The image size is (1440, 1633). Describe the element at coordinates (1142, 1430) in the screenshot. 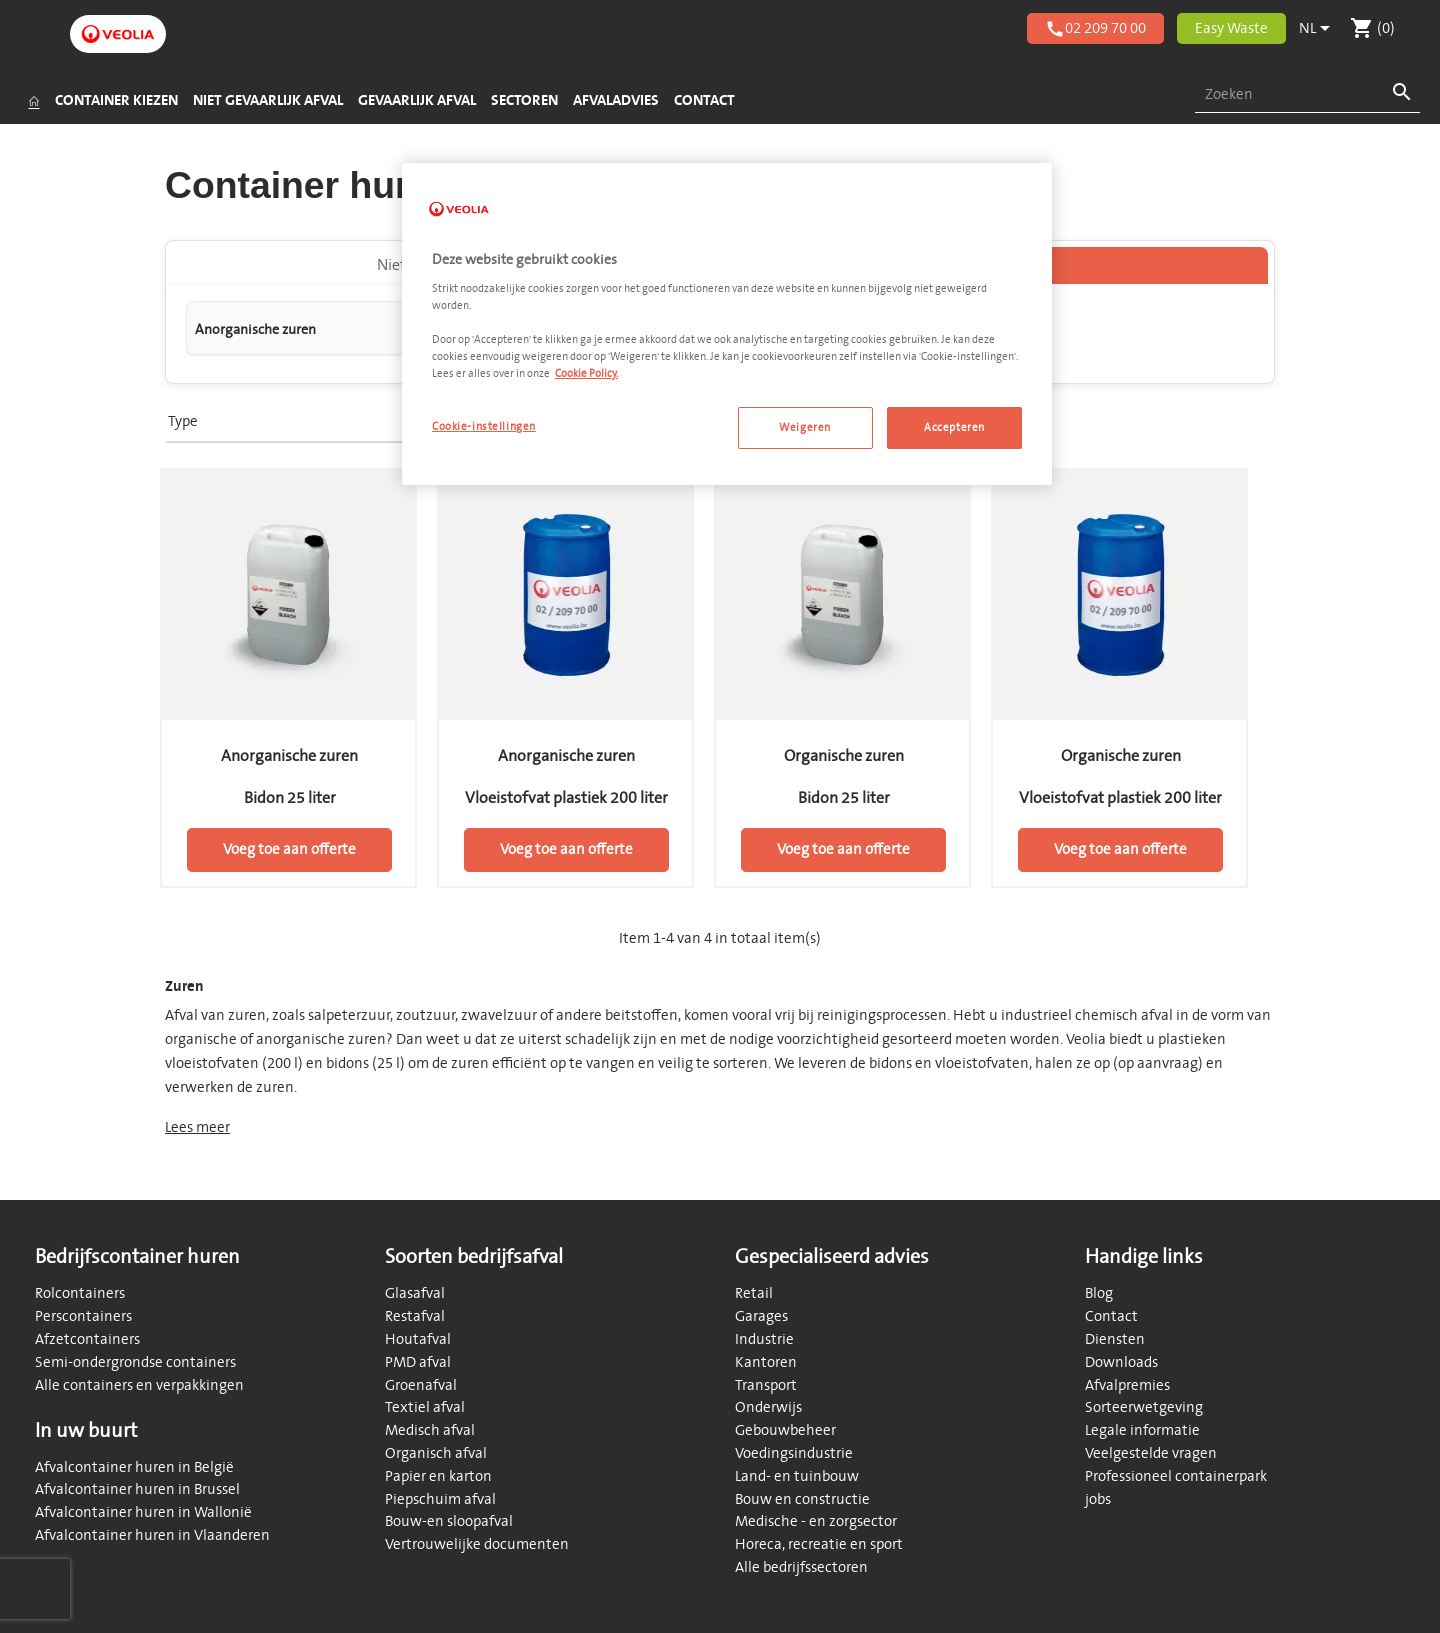

I see `Legale informatie` at that location.